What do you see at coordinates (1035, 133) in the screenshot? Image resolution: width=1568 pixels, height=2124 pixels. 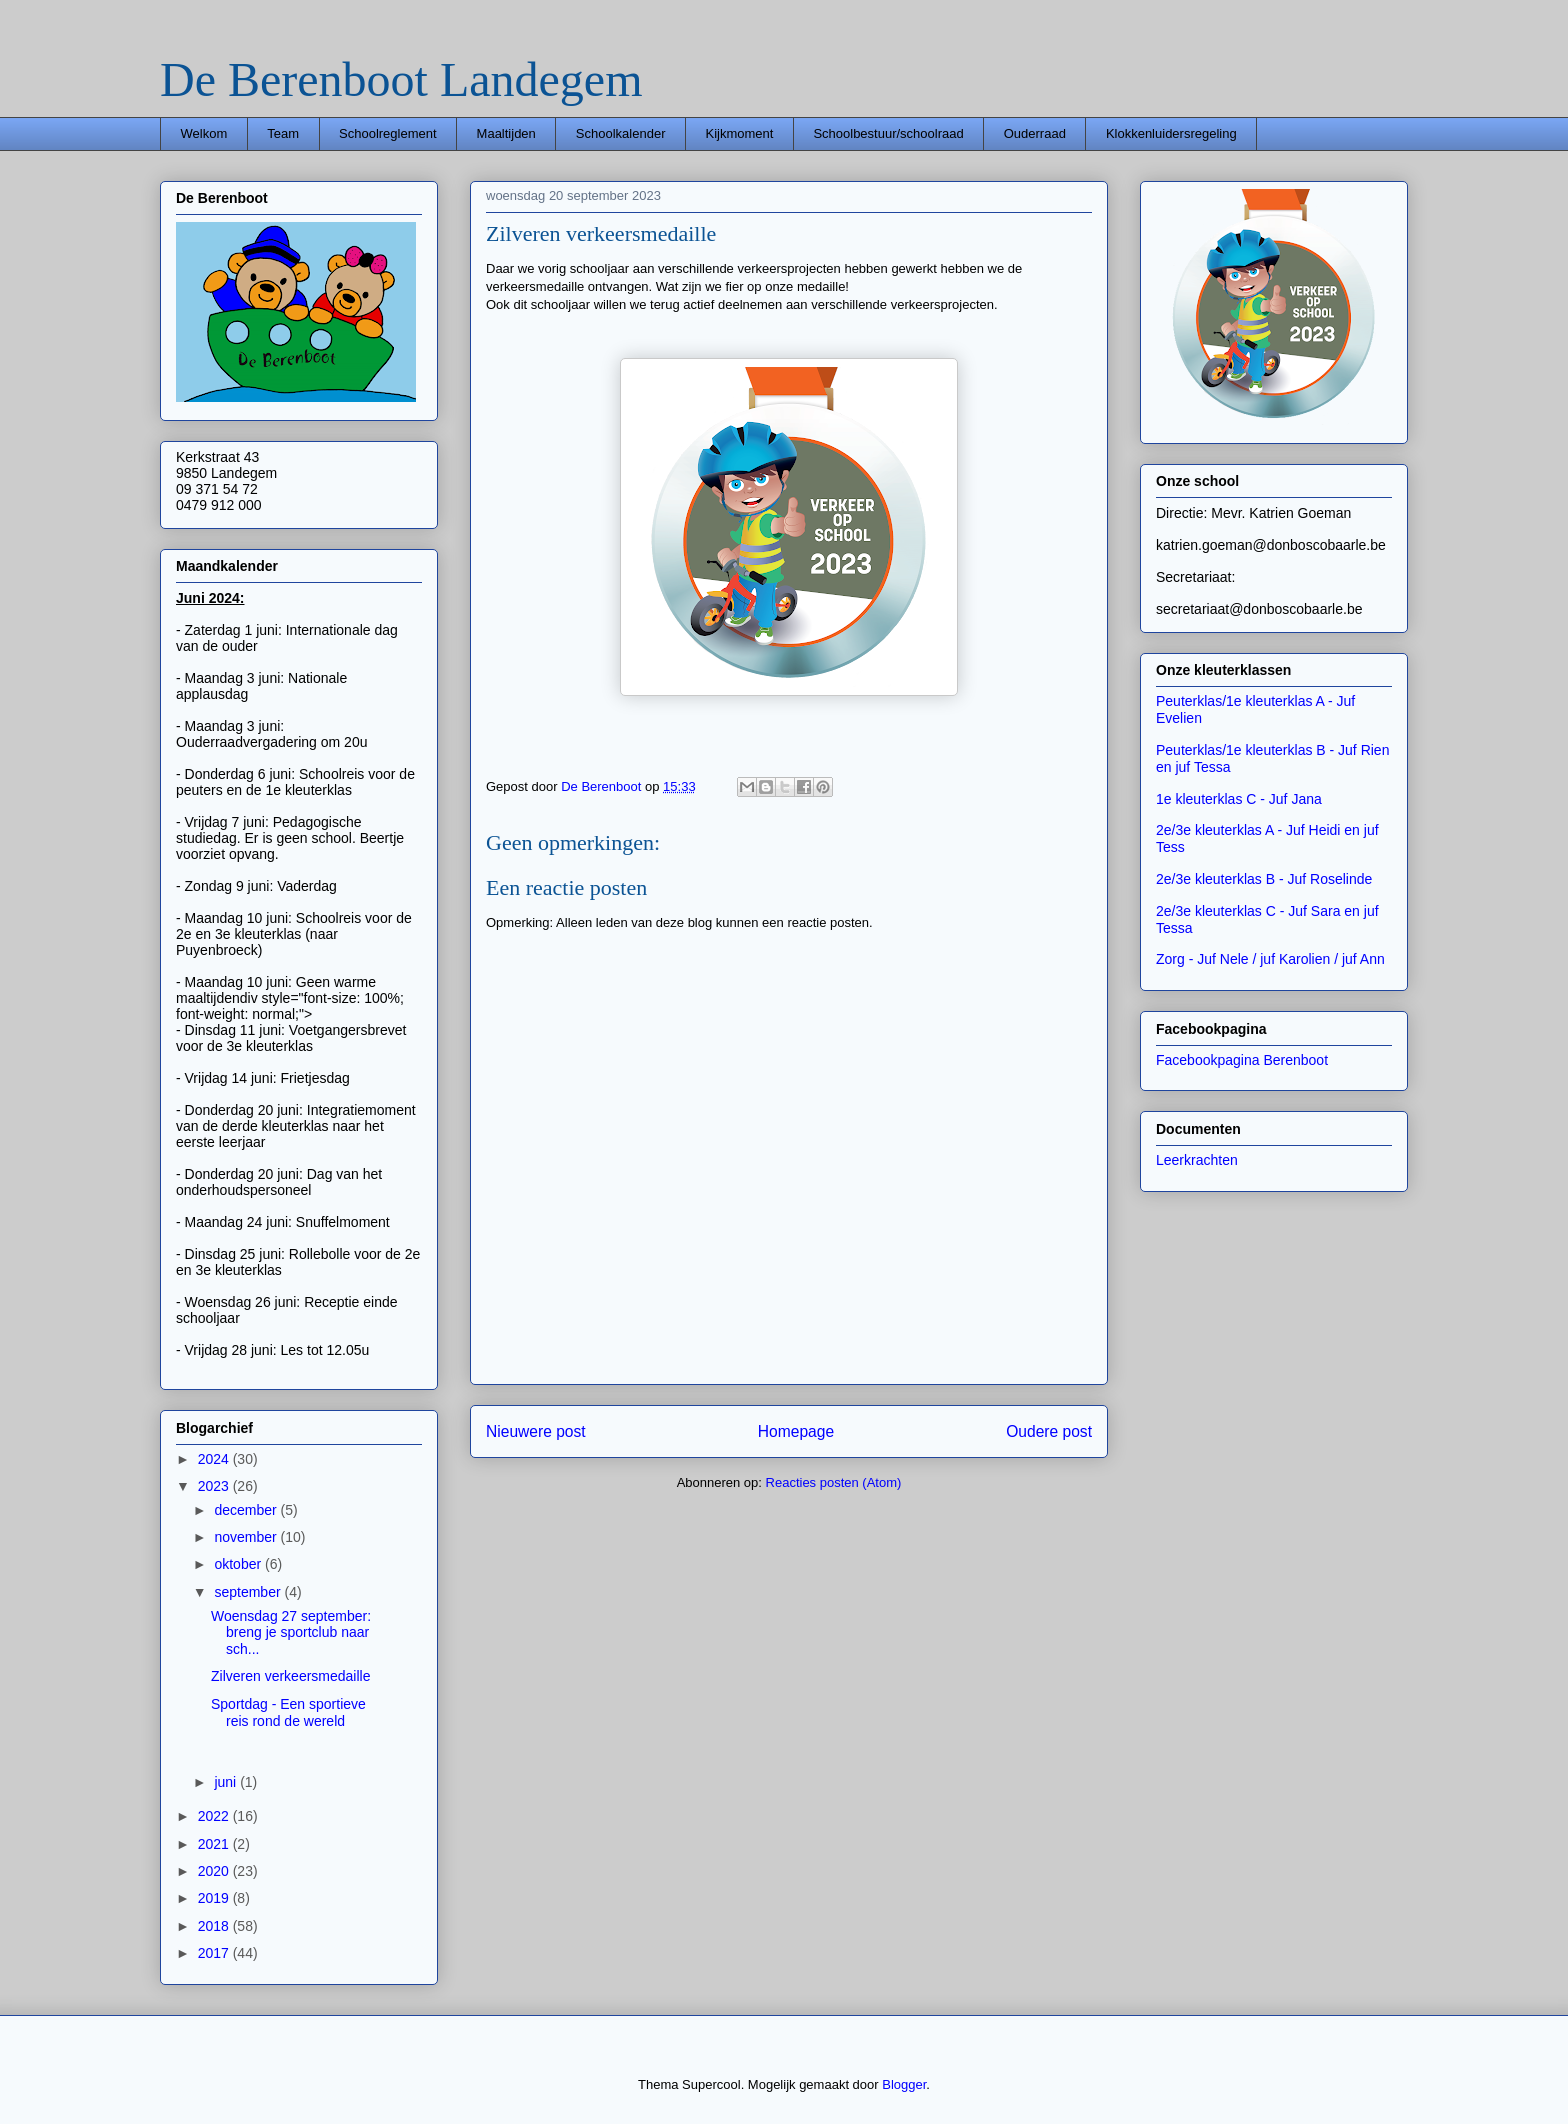 I see `Ouderraad` at bounding box center [1035, 133].